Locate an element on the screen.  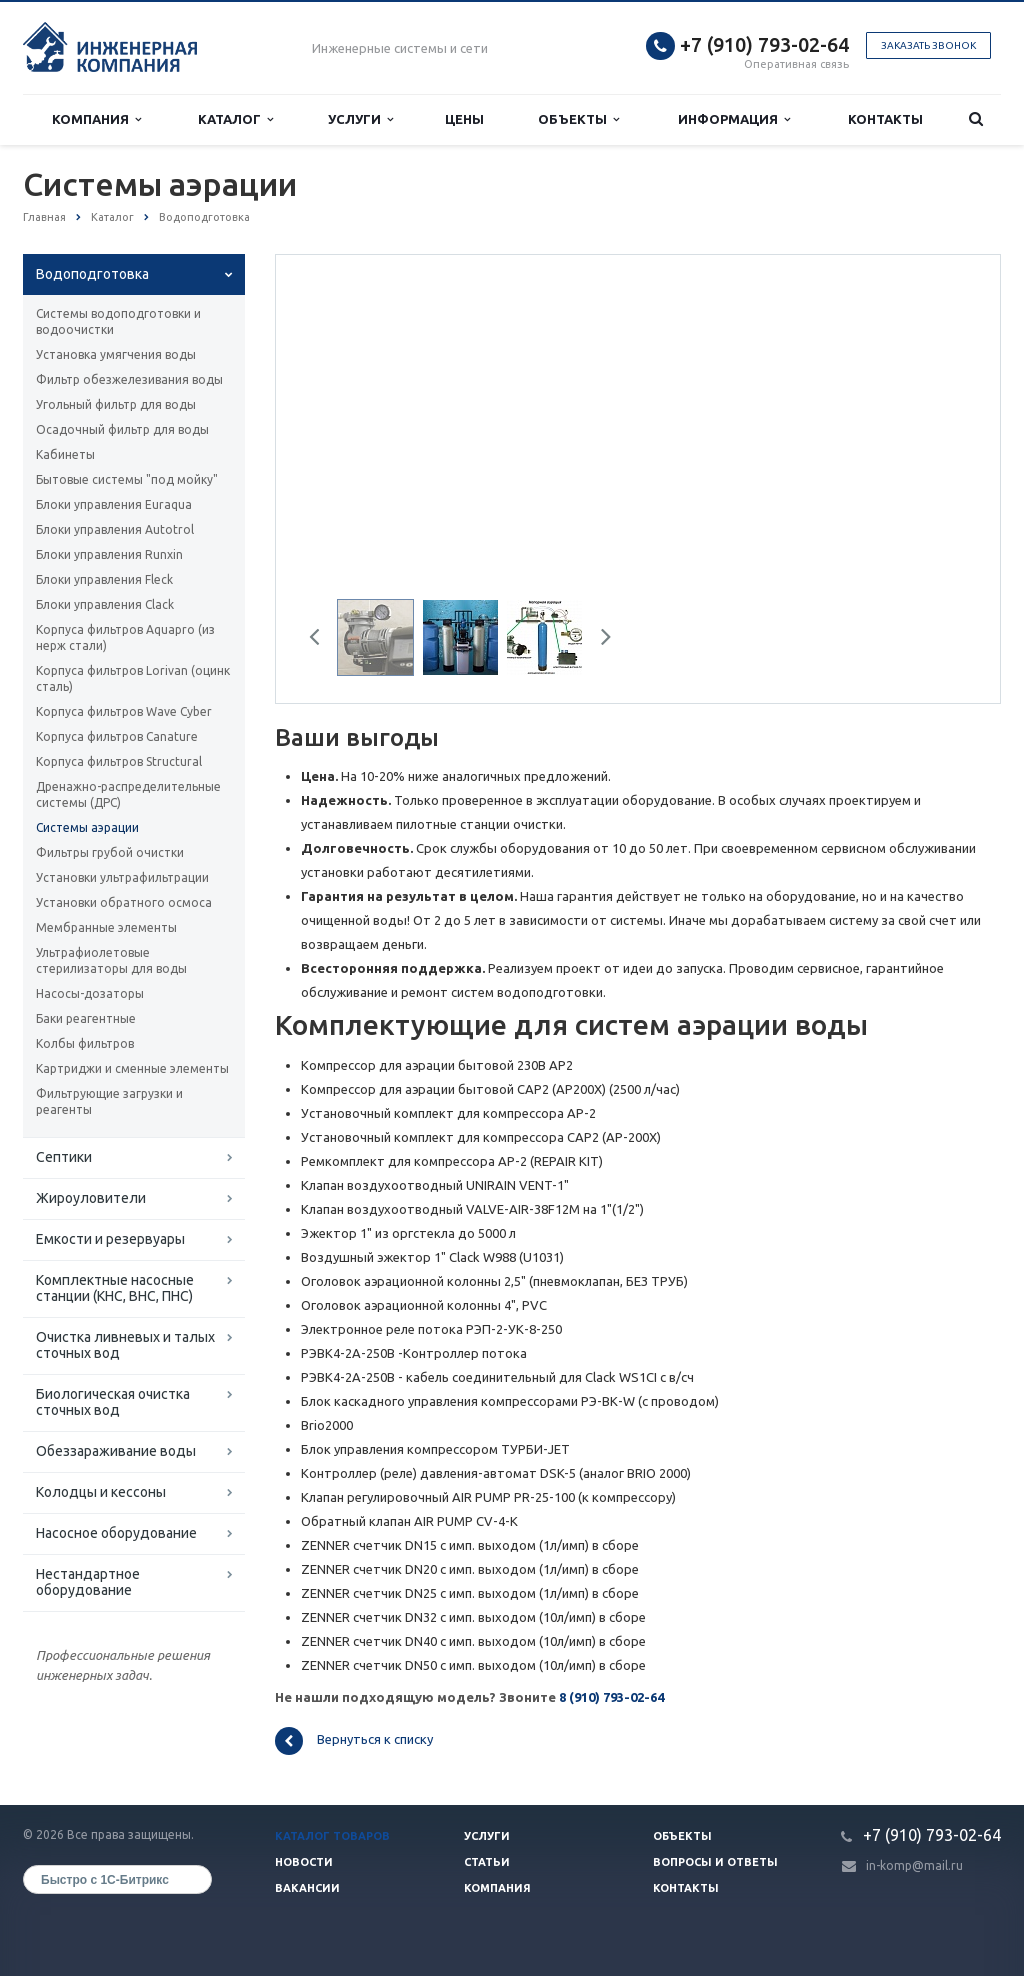
Биологическая очистка сточных вод is located at coordinates (113, 1402).